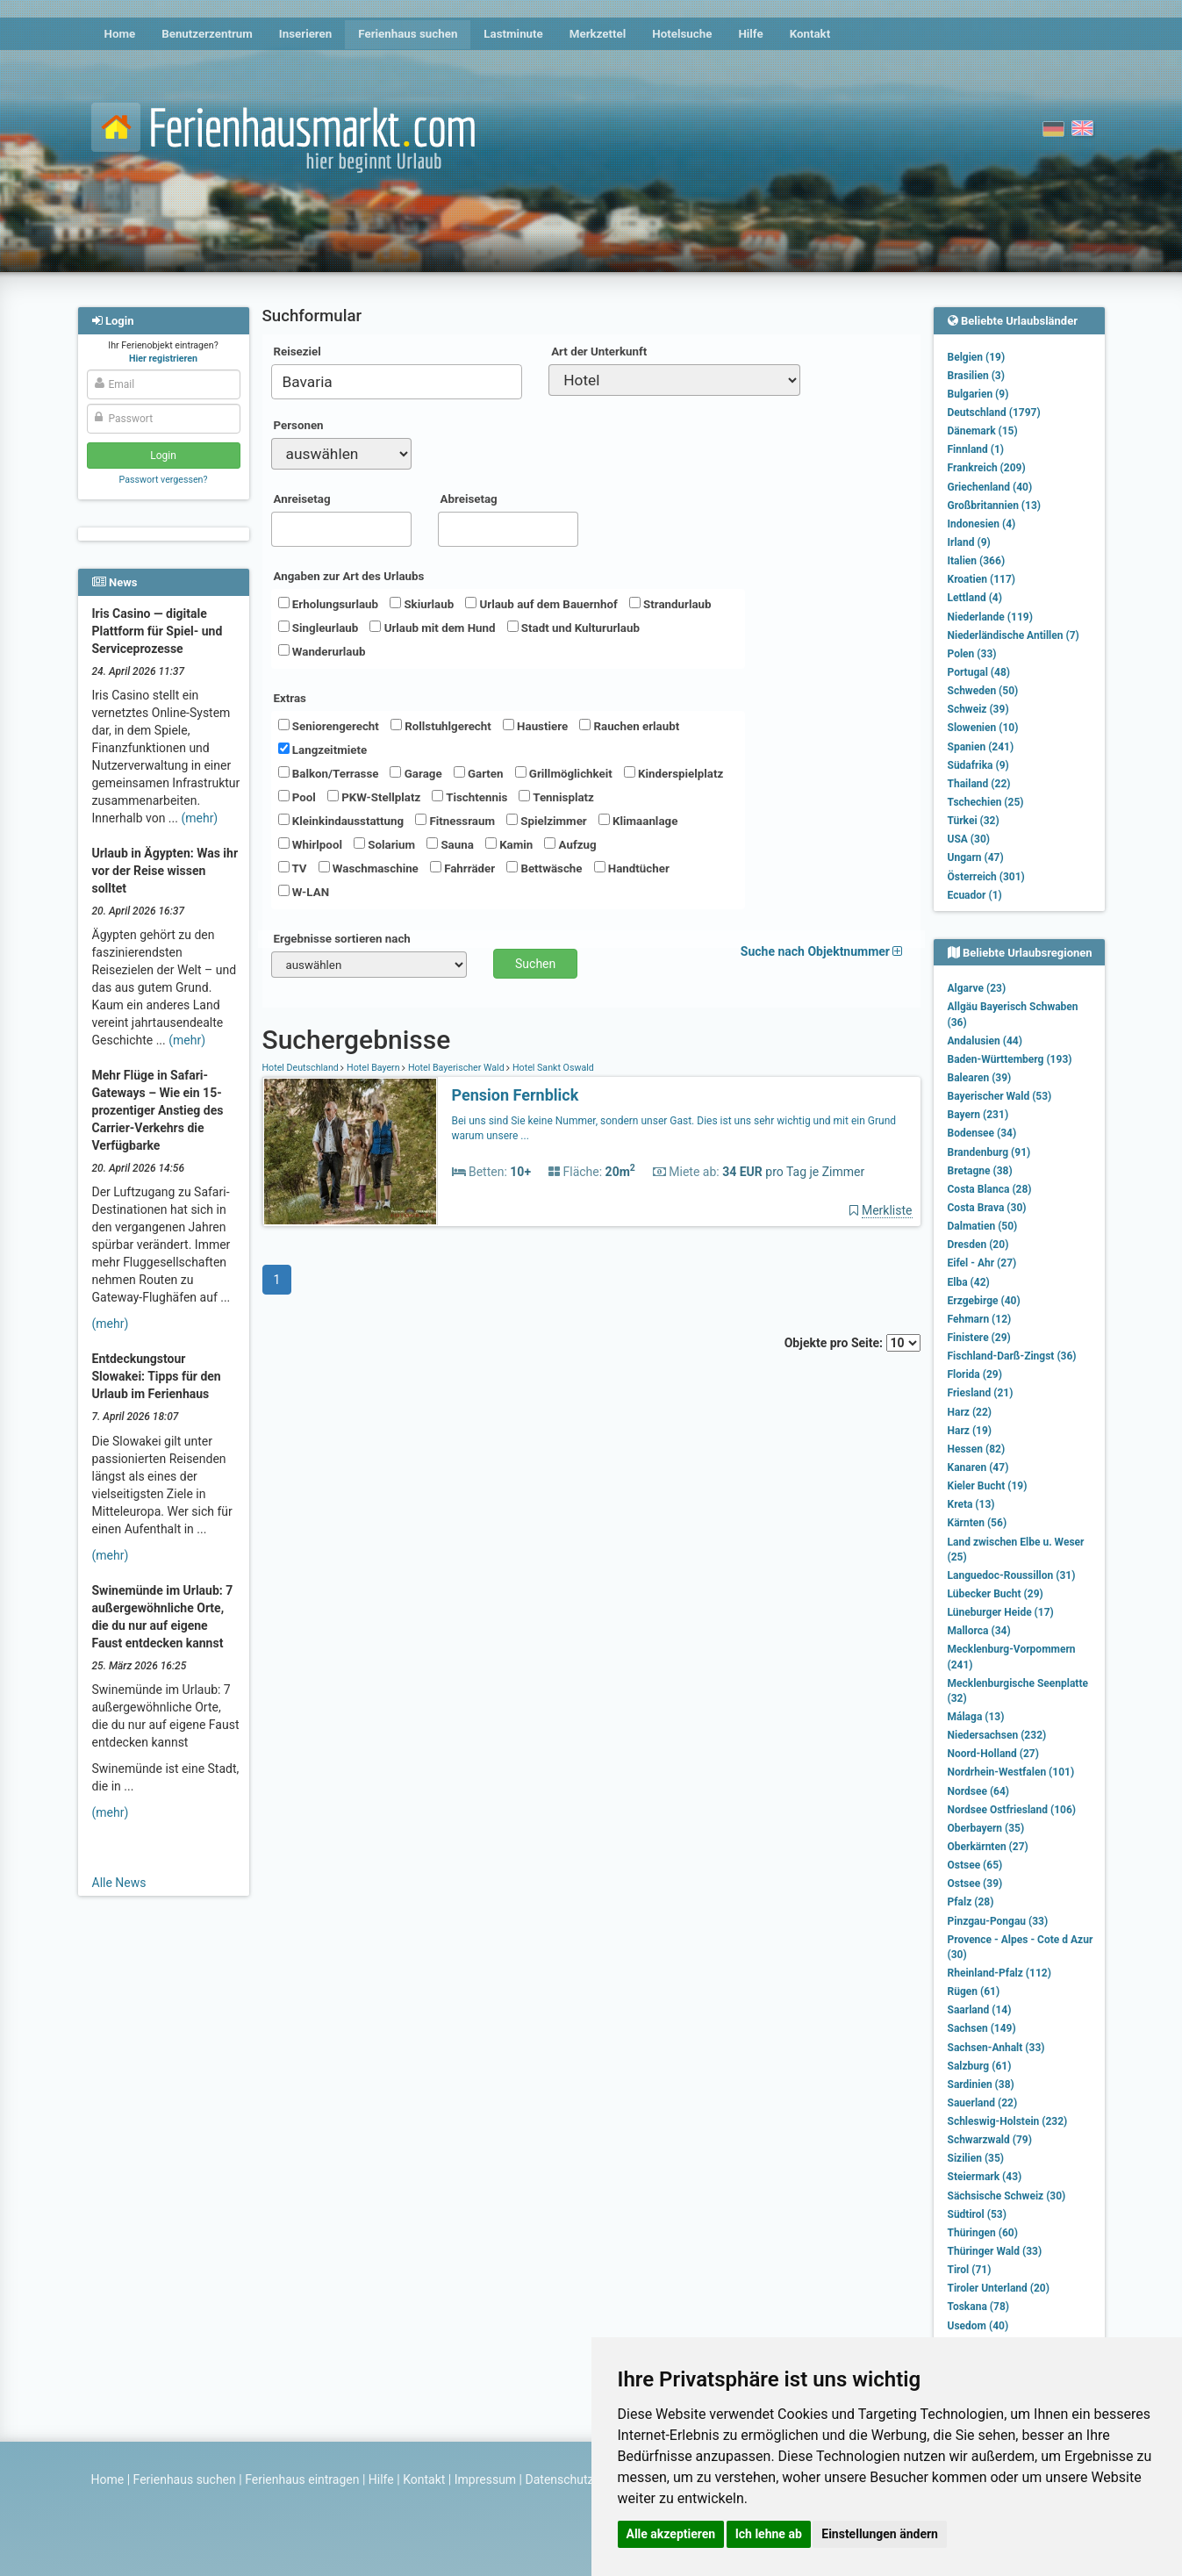 The image size is (1182, 2576). Describe the element at coordinates (993, 1753) in the screenshot. I see `Noord-Holland (27)` at that location.